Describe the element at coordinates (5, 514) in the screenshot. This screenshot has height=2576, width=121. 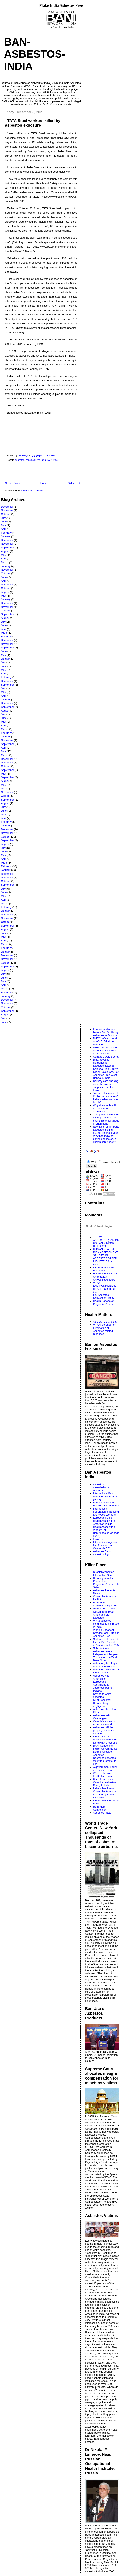
I see `October` at that location.